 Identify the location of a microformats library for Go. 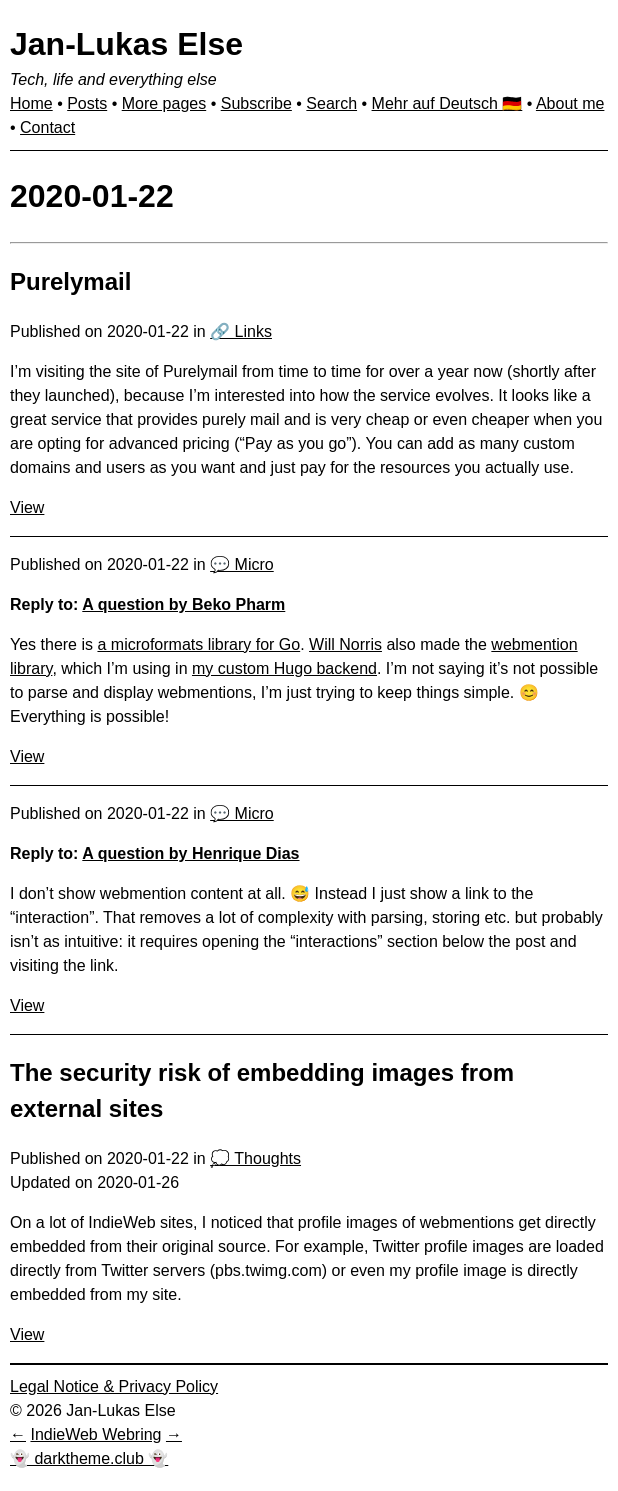
(198, 644).